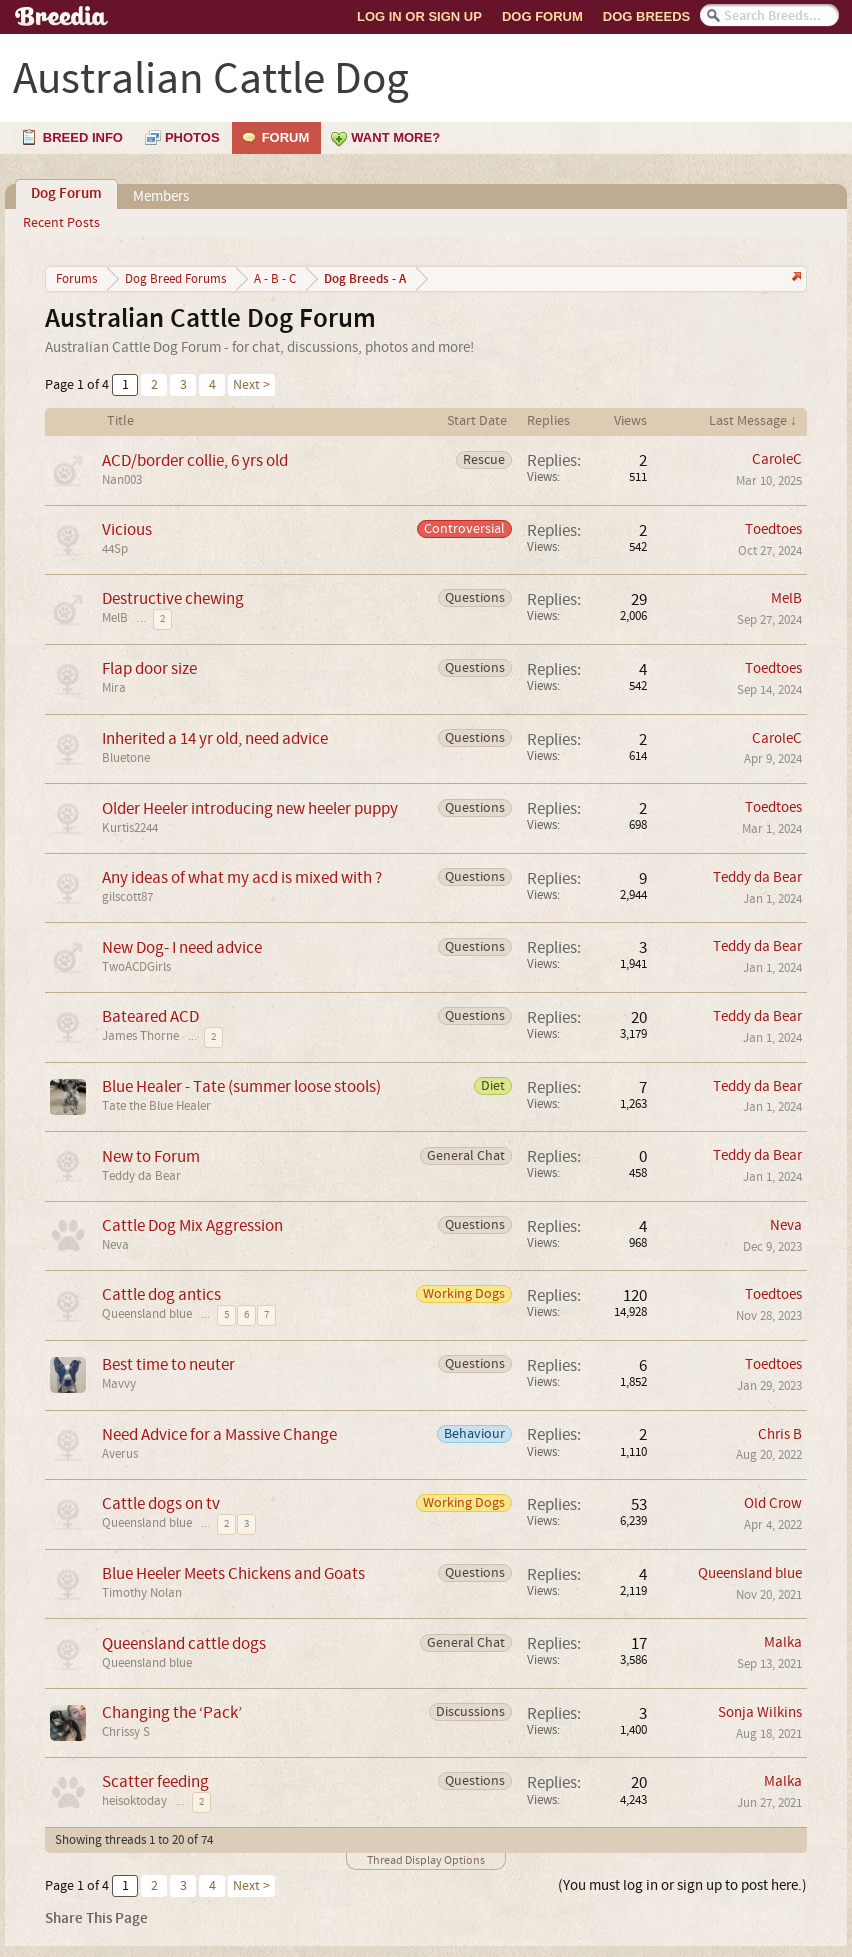  I want to click on heisoktoday, so click(134, 1801).